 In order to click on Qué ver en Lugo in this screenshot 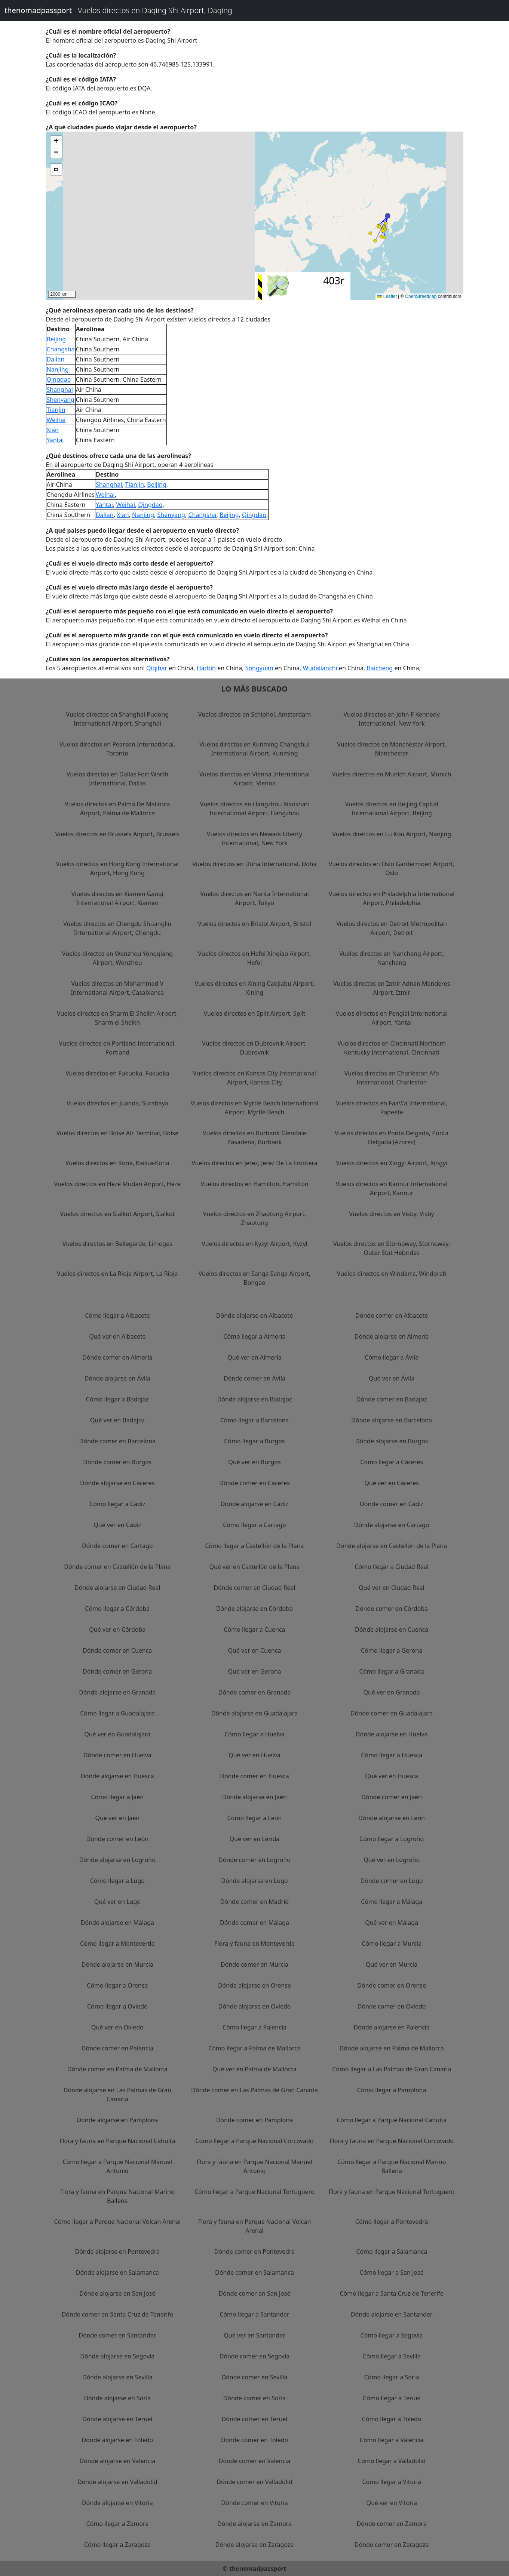, I will do `click(117, 1902)`.